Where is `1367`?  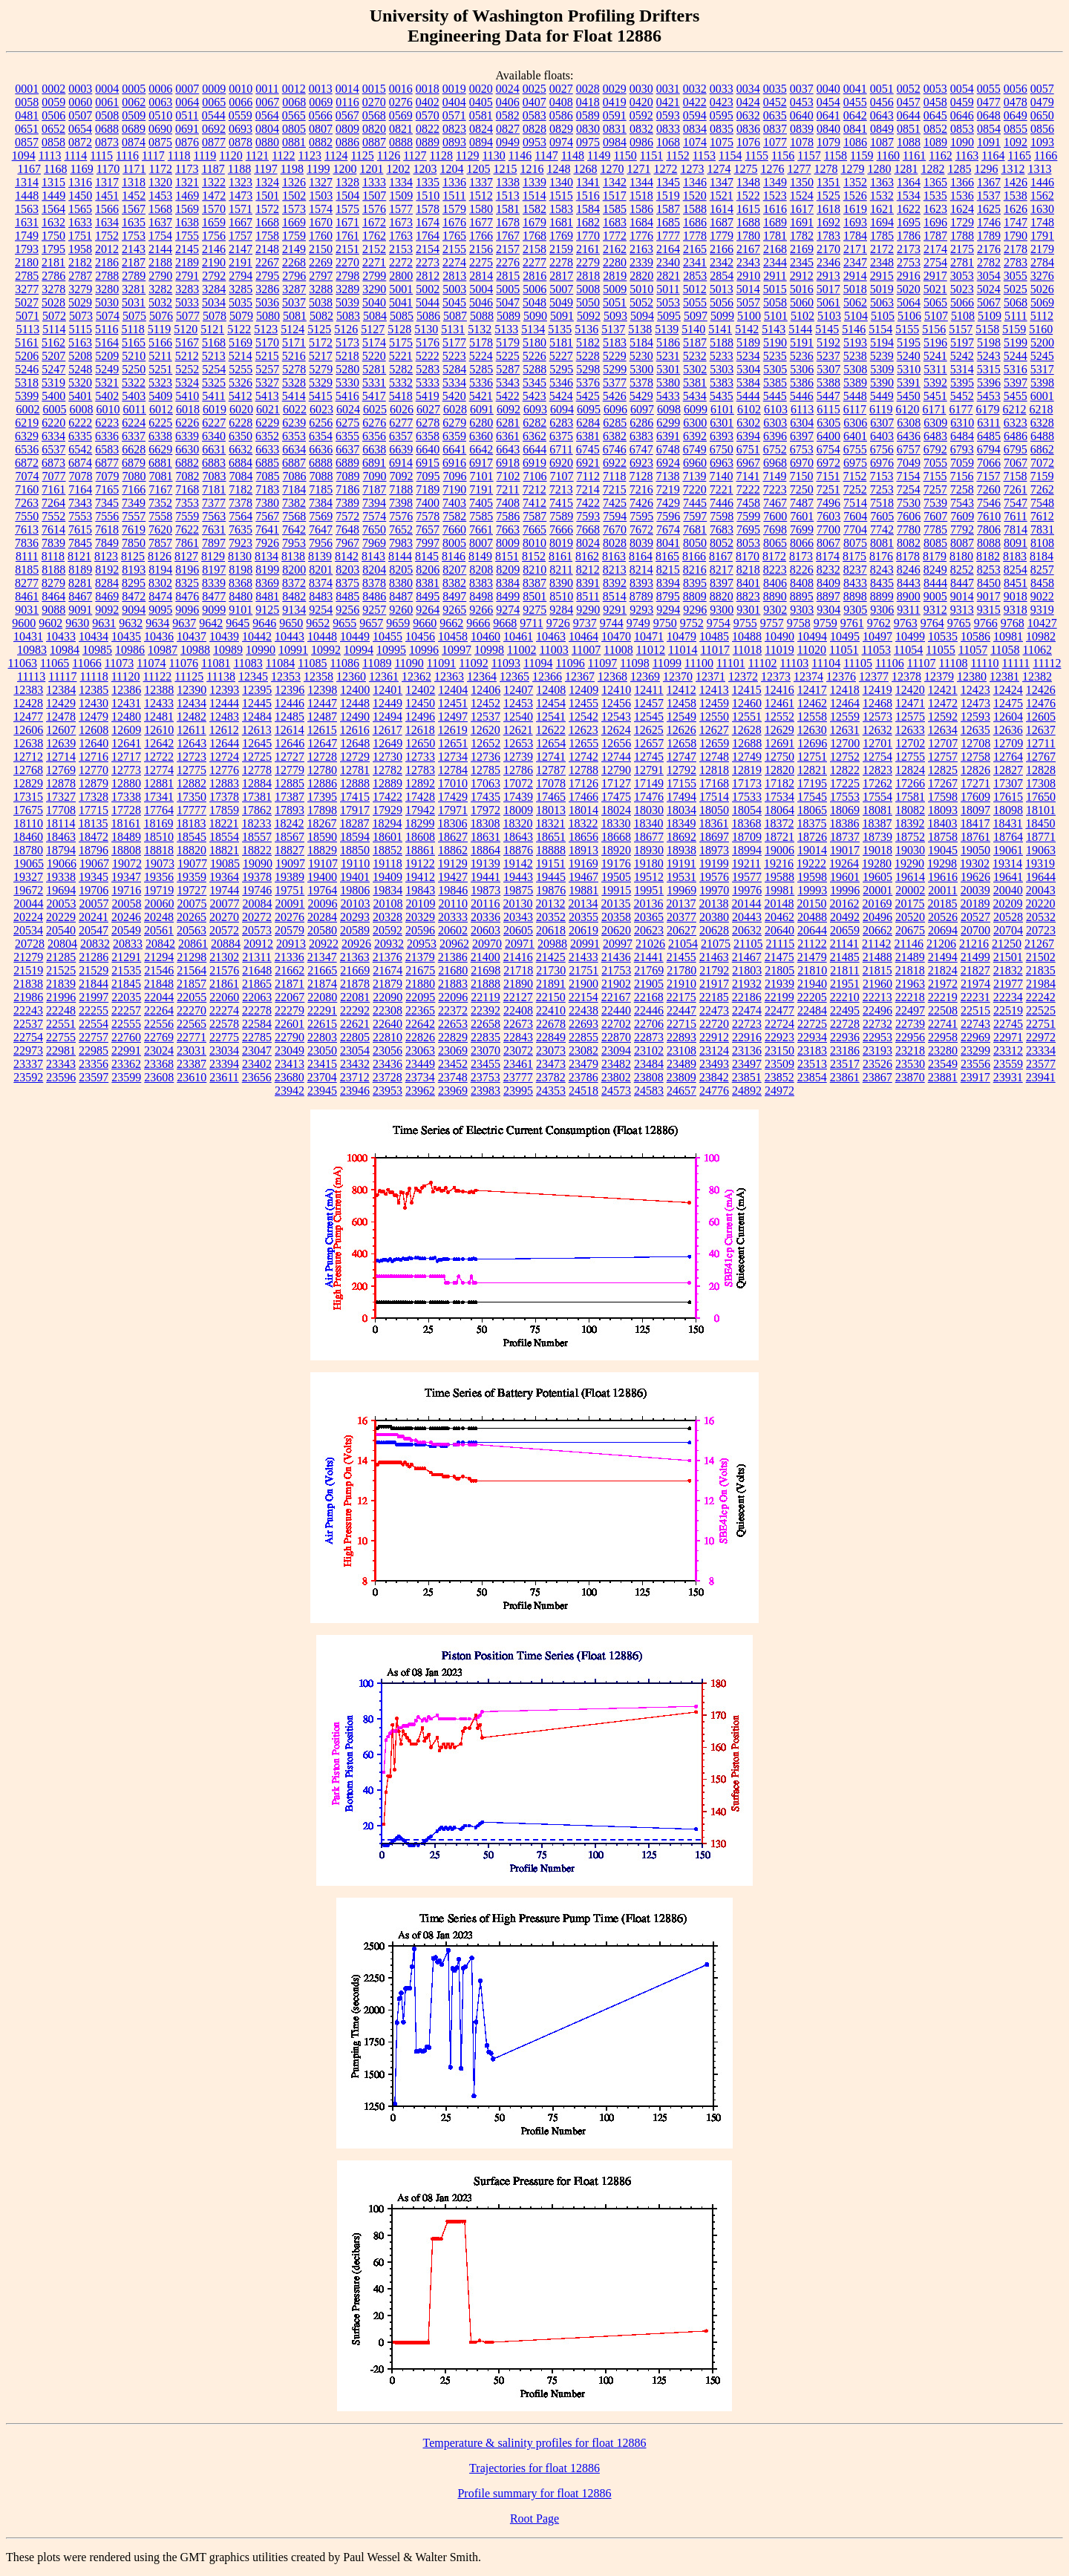
1367 is located at coordinates (989, 182).